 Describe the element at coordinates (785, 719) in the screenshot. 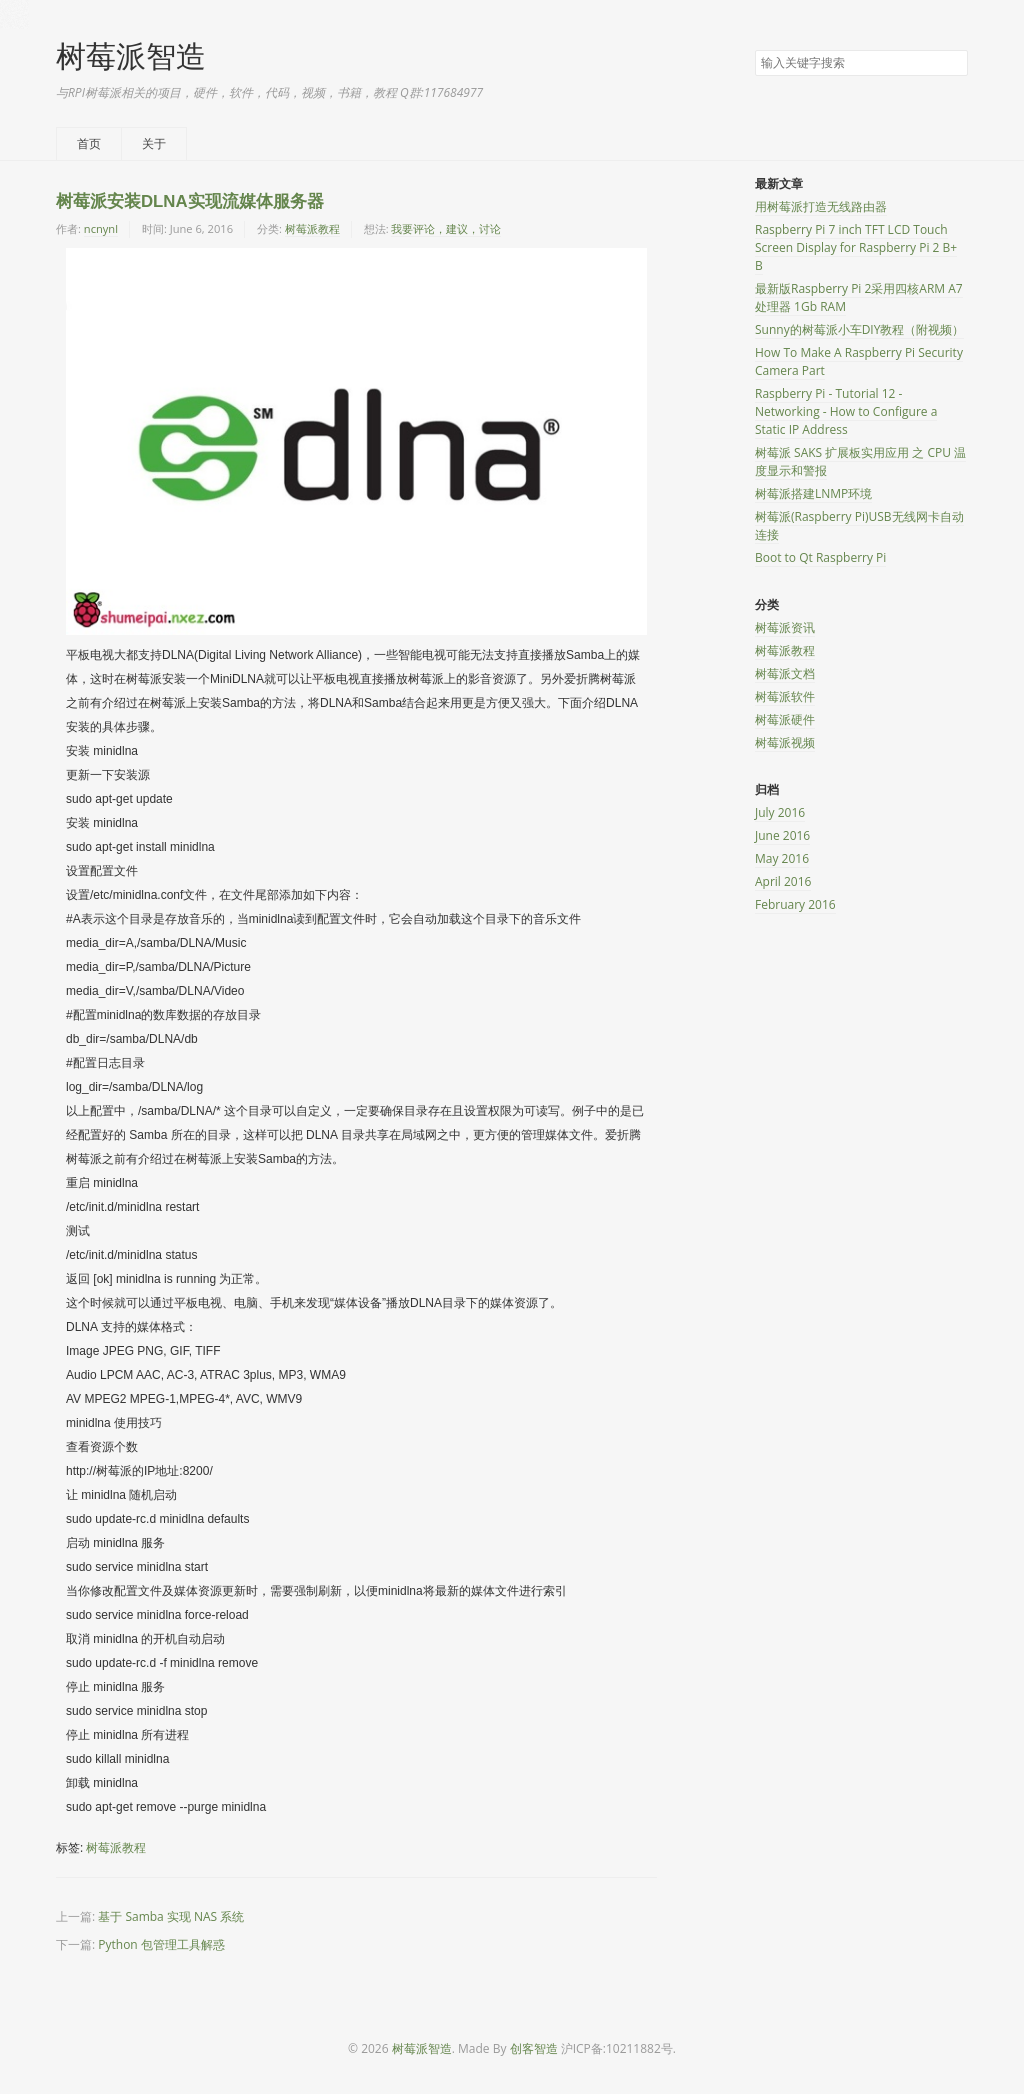

I see `树莓派硬件` at that location.